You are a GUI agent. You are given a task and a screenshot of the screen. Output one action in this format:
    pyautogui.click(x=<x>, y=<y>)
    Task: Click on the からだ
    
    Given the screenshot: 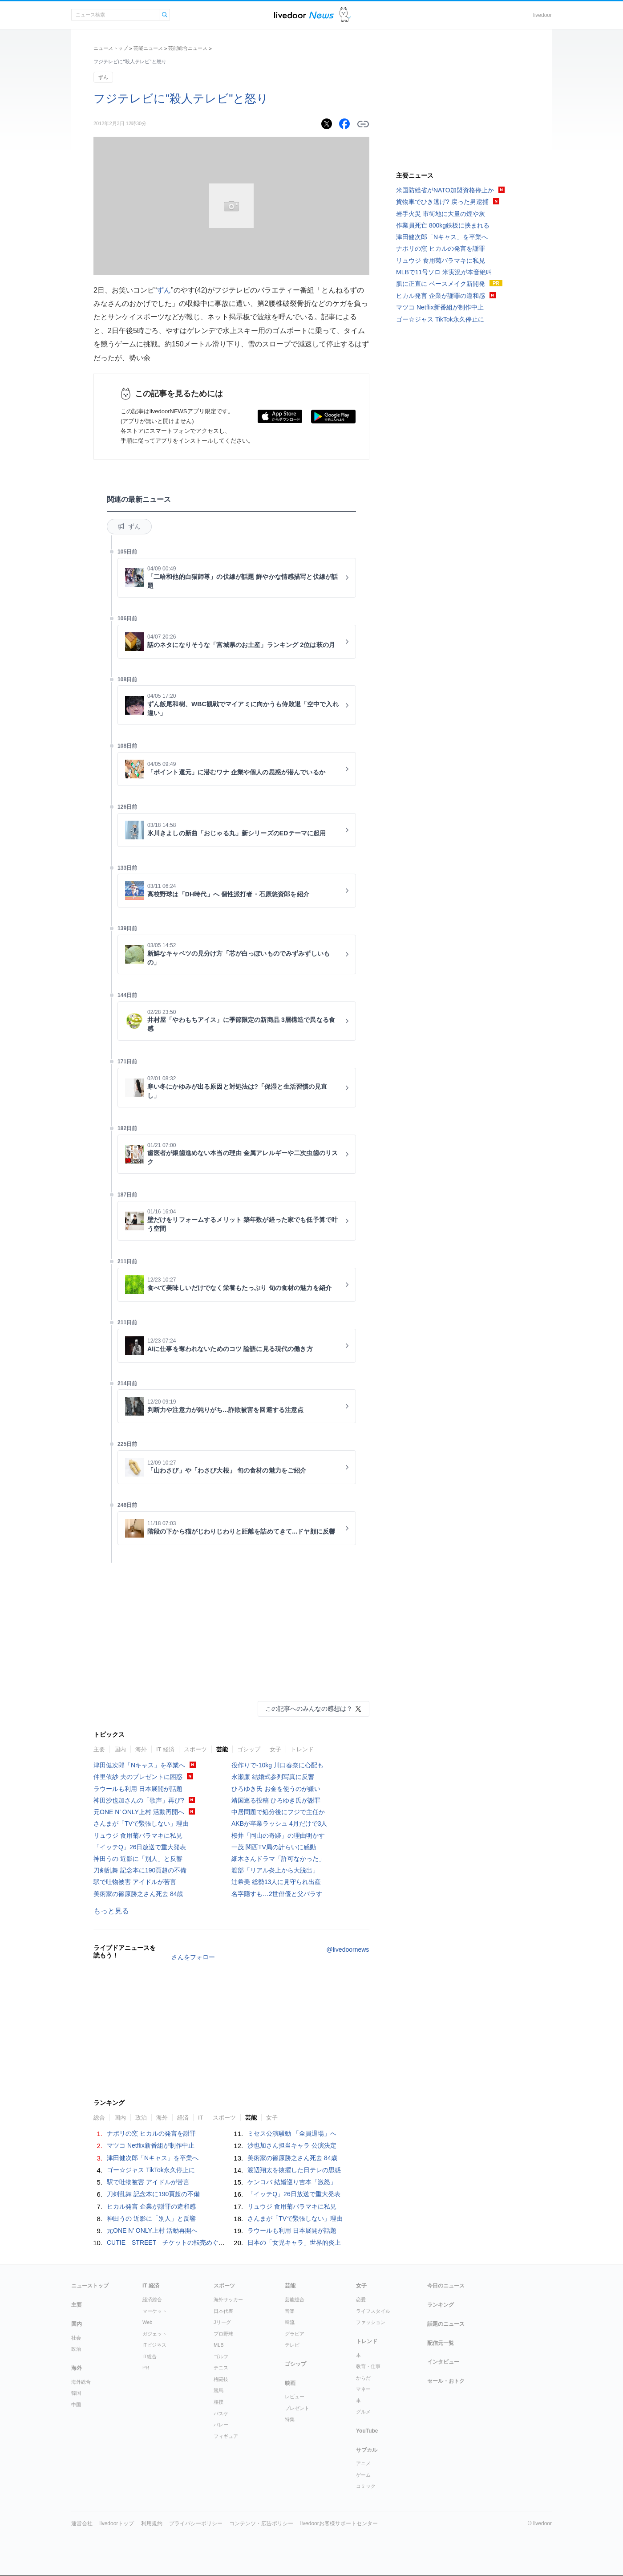 What is the action you would take?
    pyautogui.click(x=363, y=2378)
    